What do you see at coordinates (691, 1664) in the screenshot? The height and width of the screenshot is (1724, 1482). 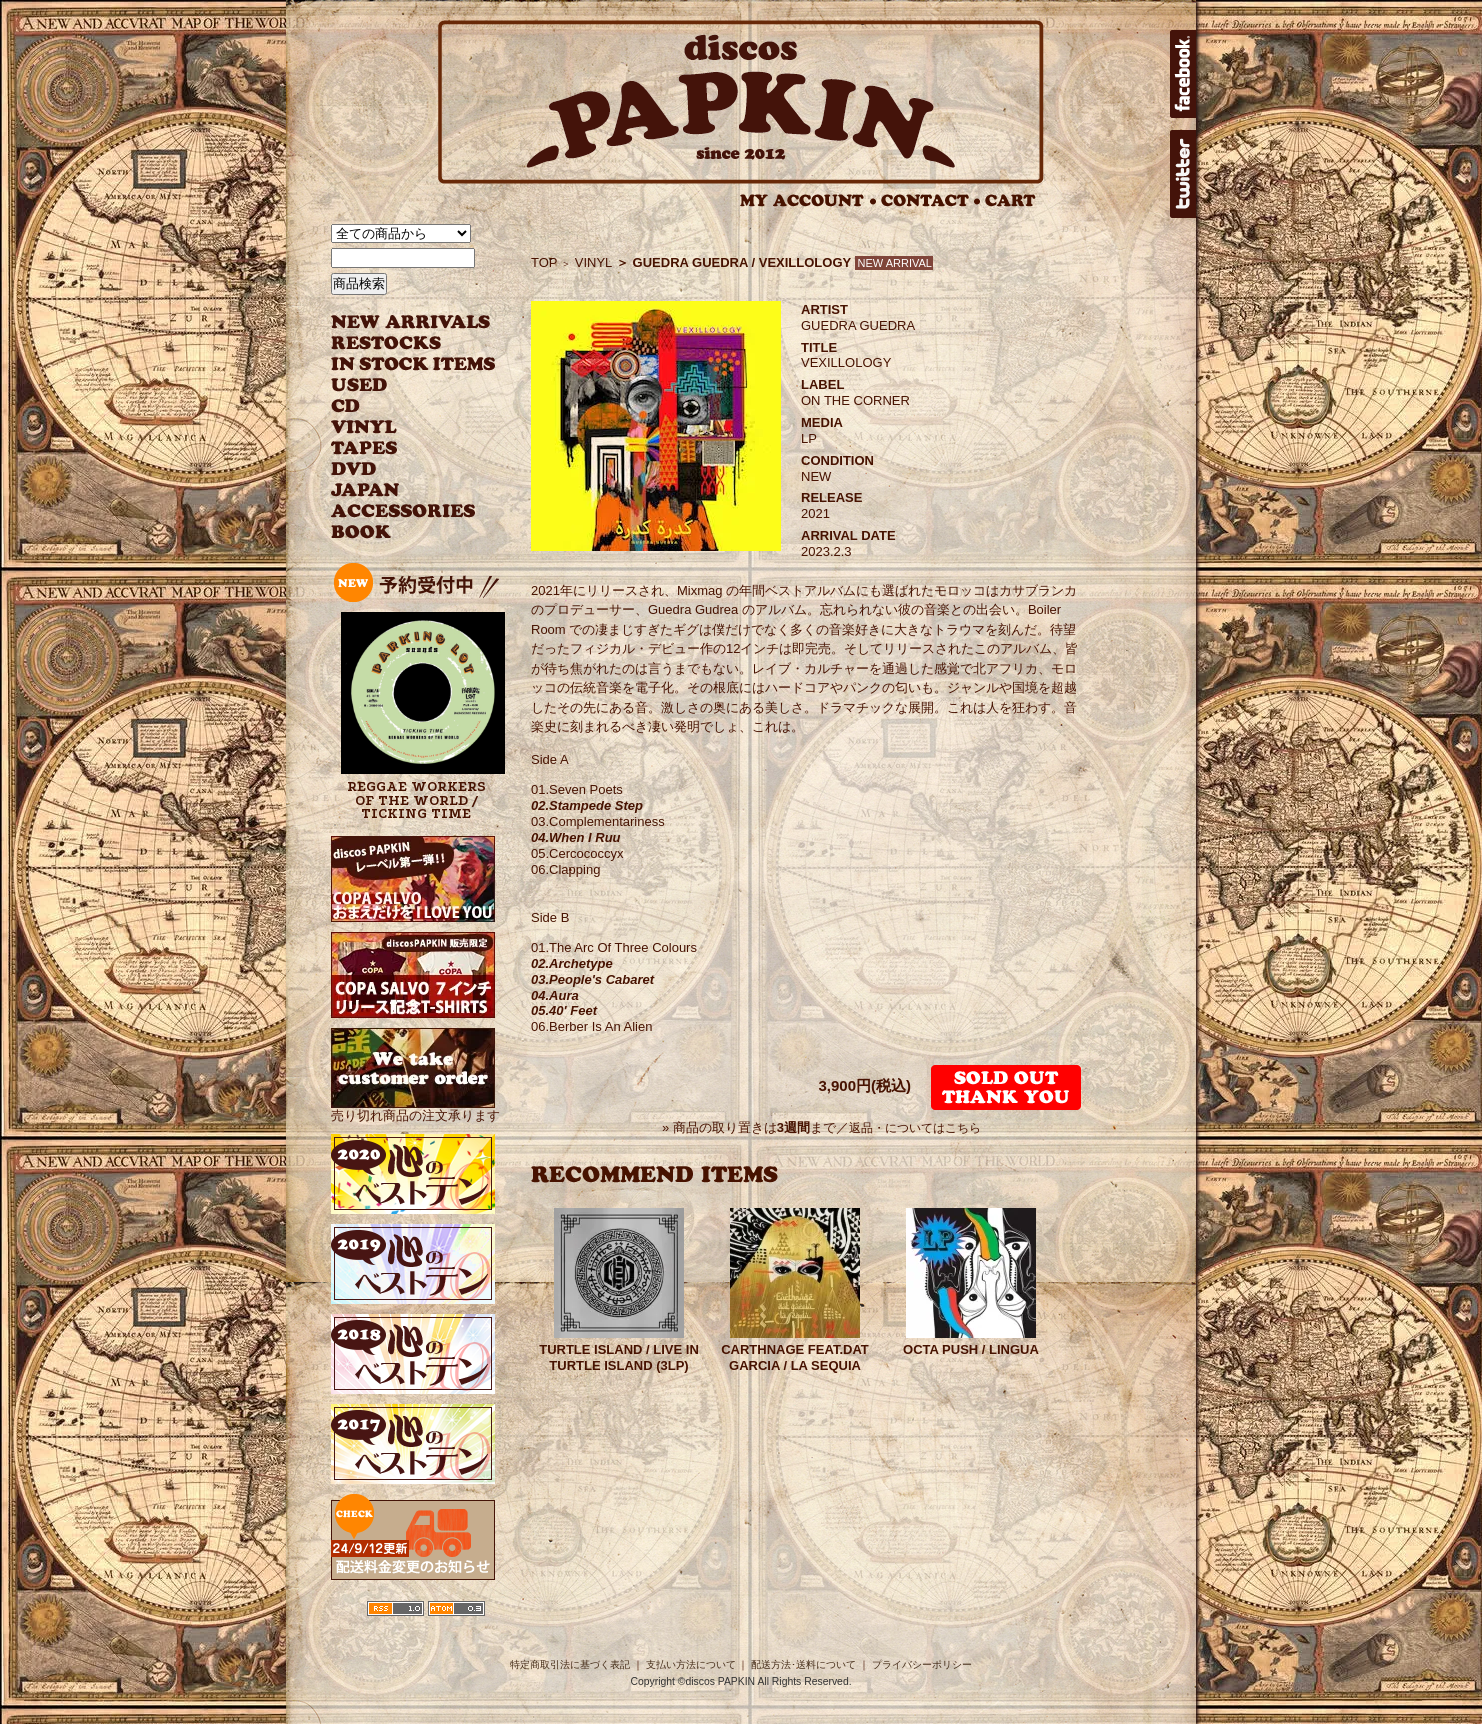 I see `支払い方法について` at bounding box center [691, 1664].